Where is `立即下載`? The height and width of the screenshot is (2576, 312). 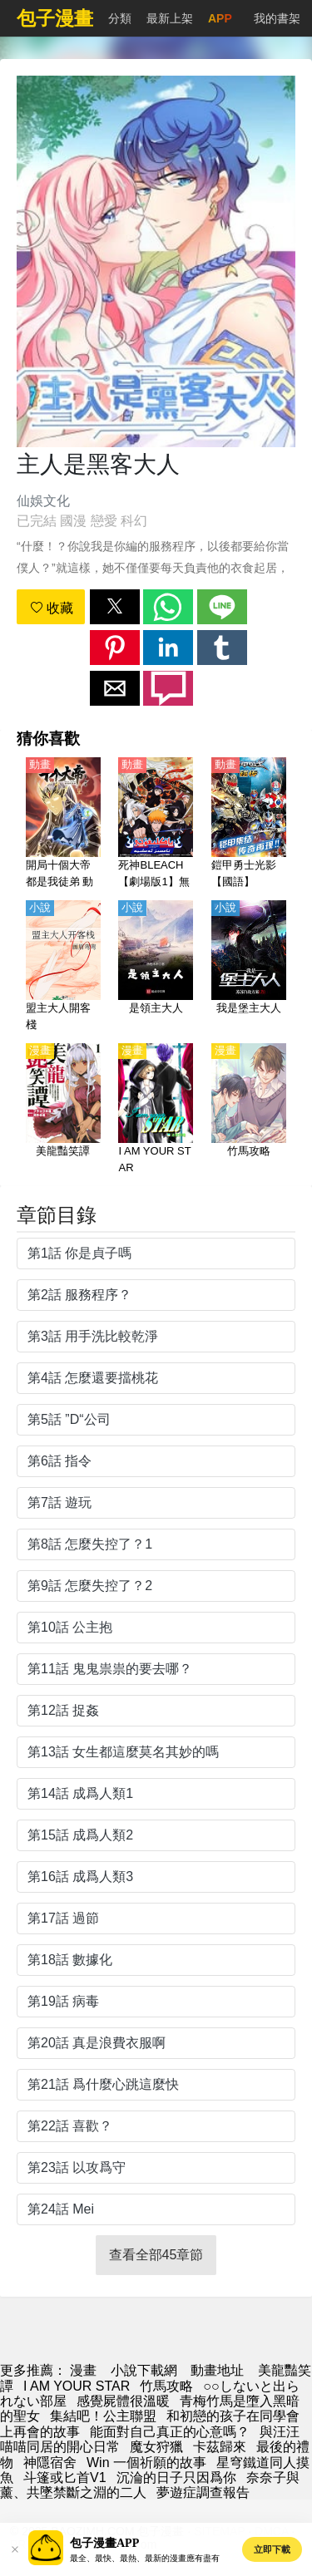
立即下載 is located at coordinates (272, 2549).